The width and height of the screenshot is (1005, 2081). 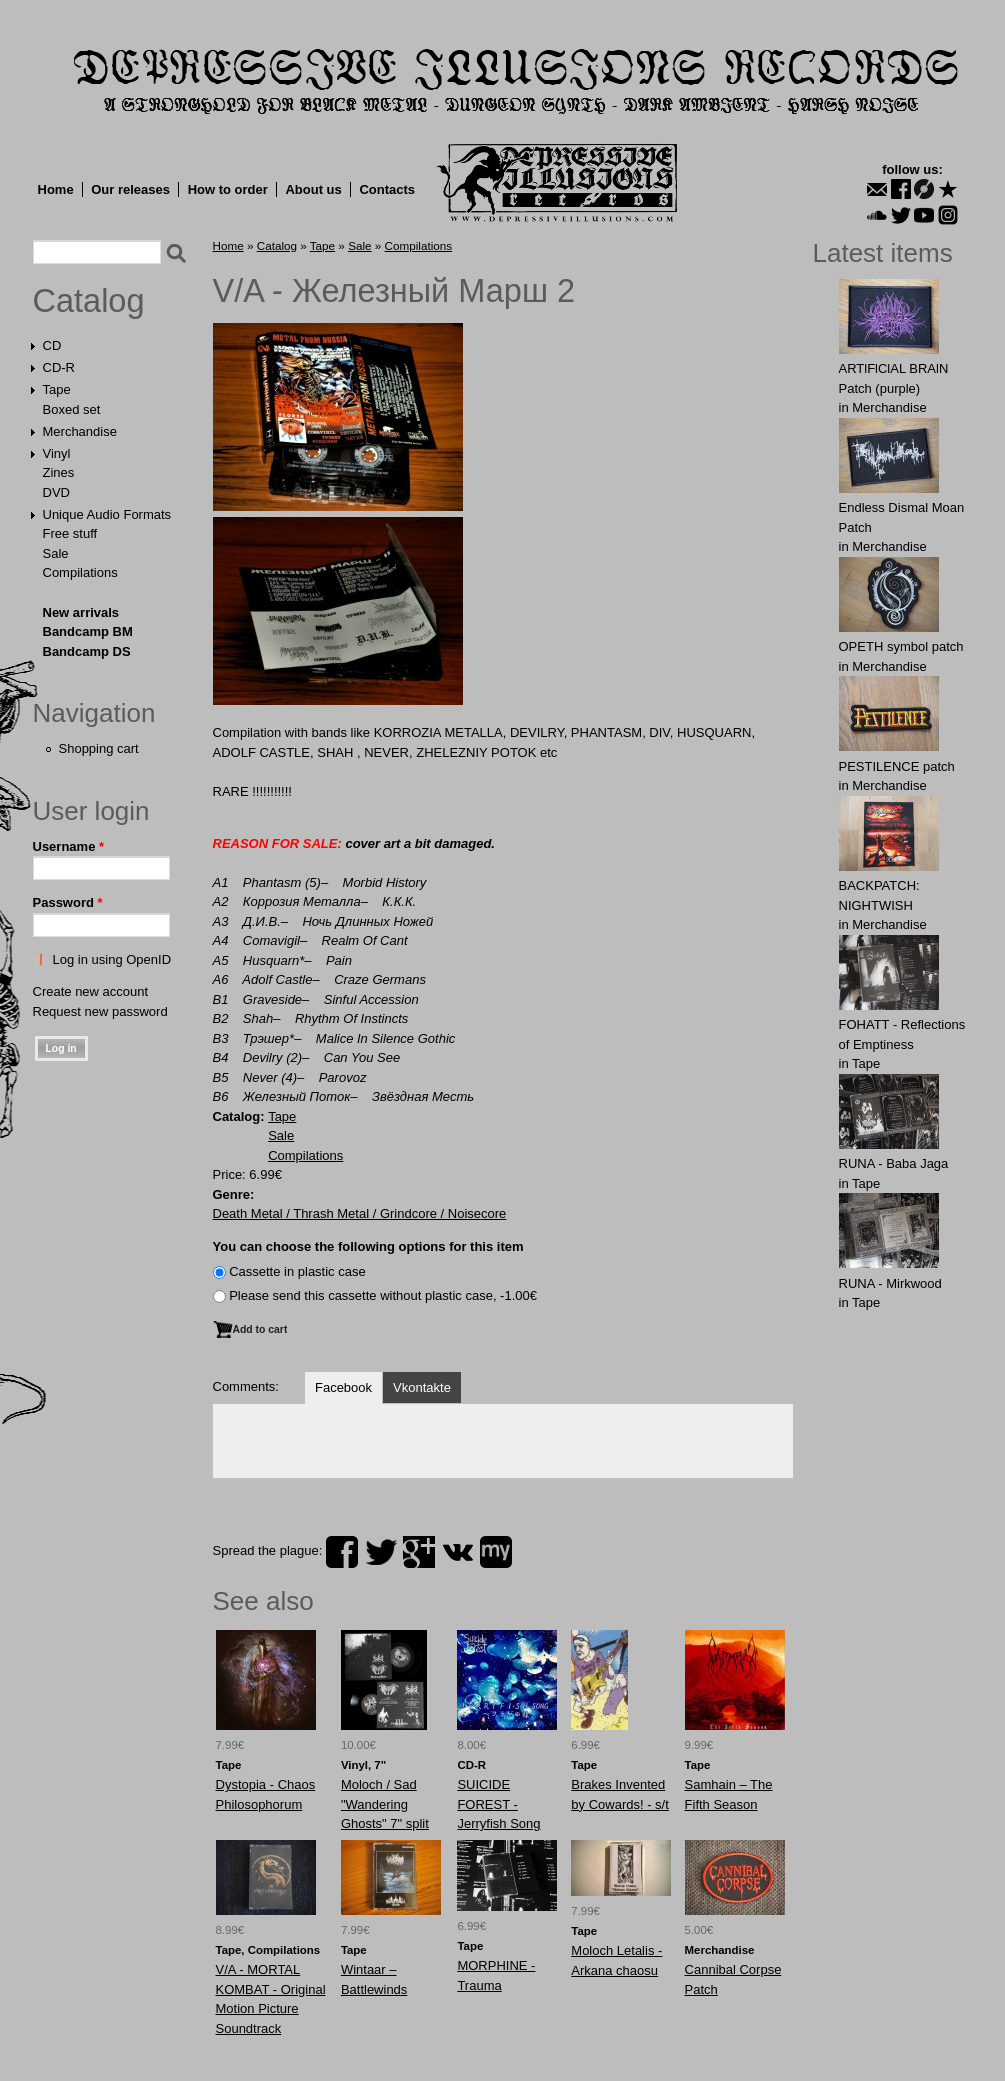 I want to click on CD-R, so click(x=59, y=367).